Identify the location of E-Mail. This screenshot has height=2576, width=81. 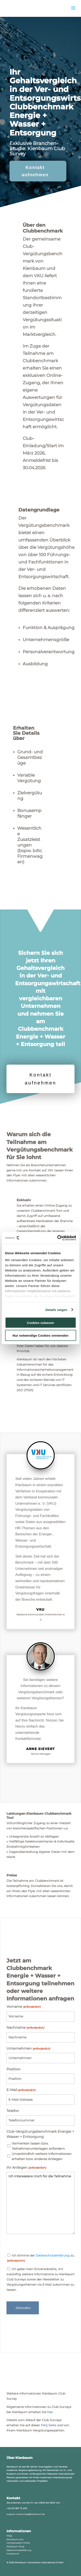
(20, 2090).